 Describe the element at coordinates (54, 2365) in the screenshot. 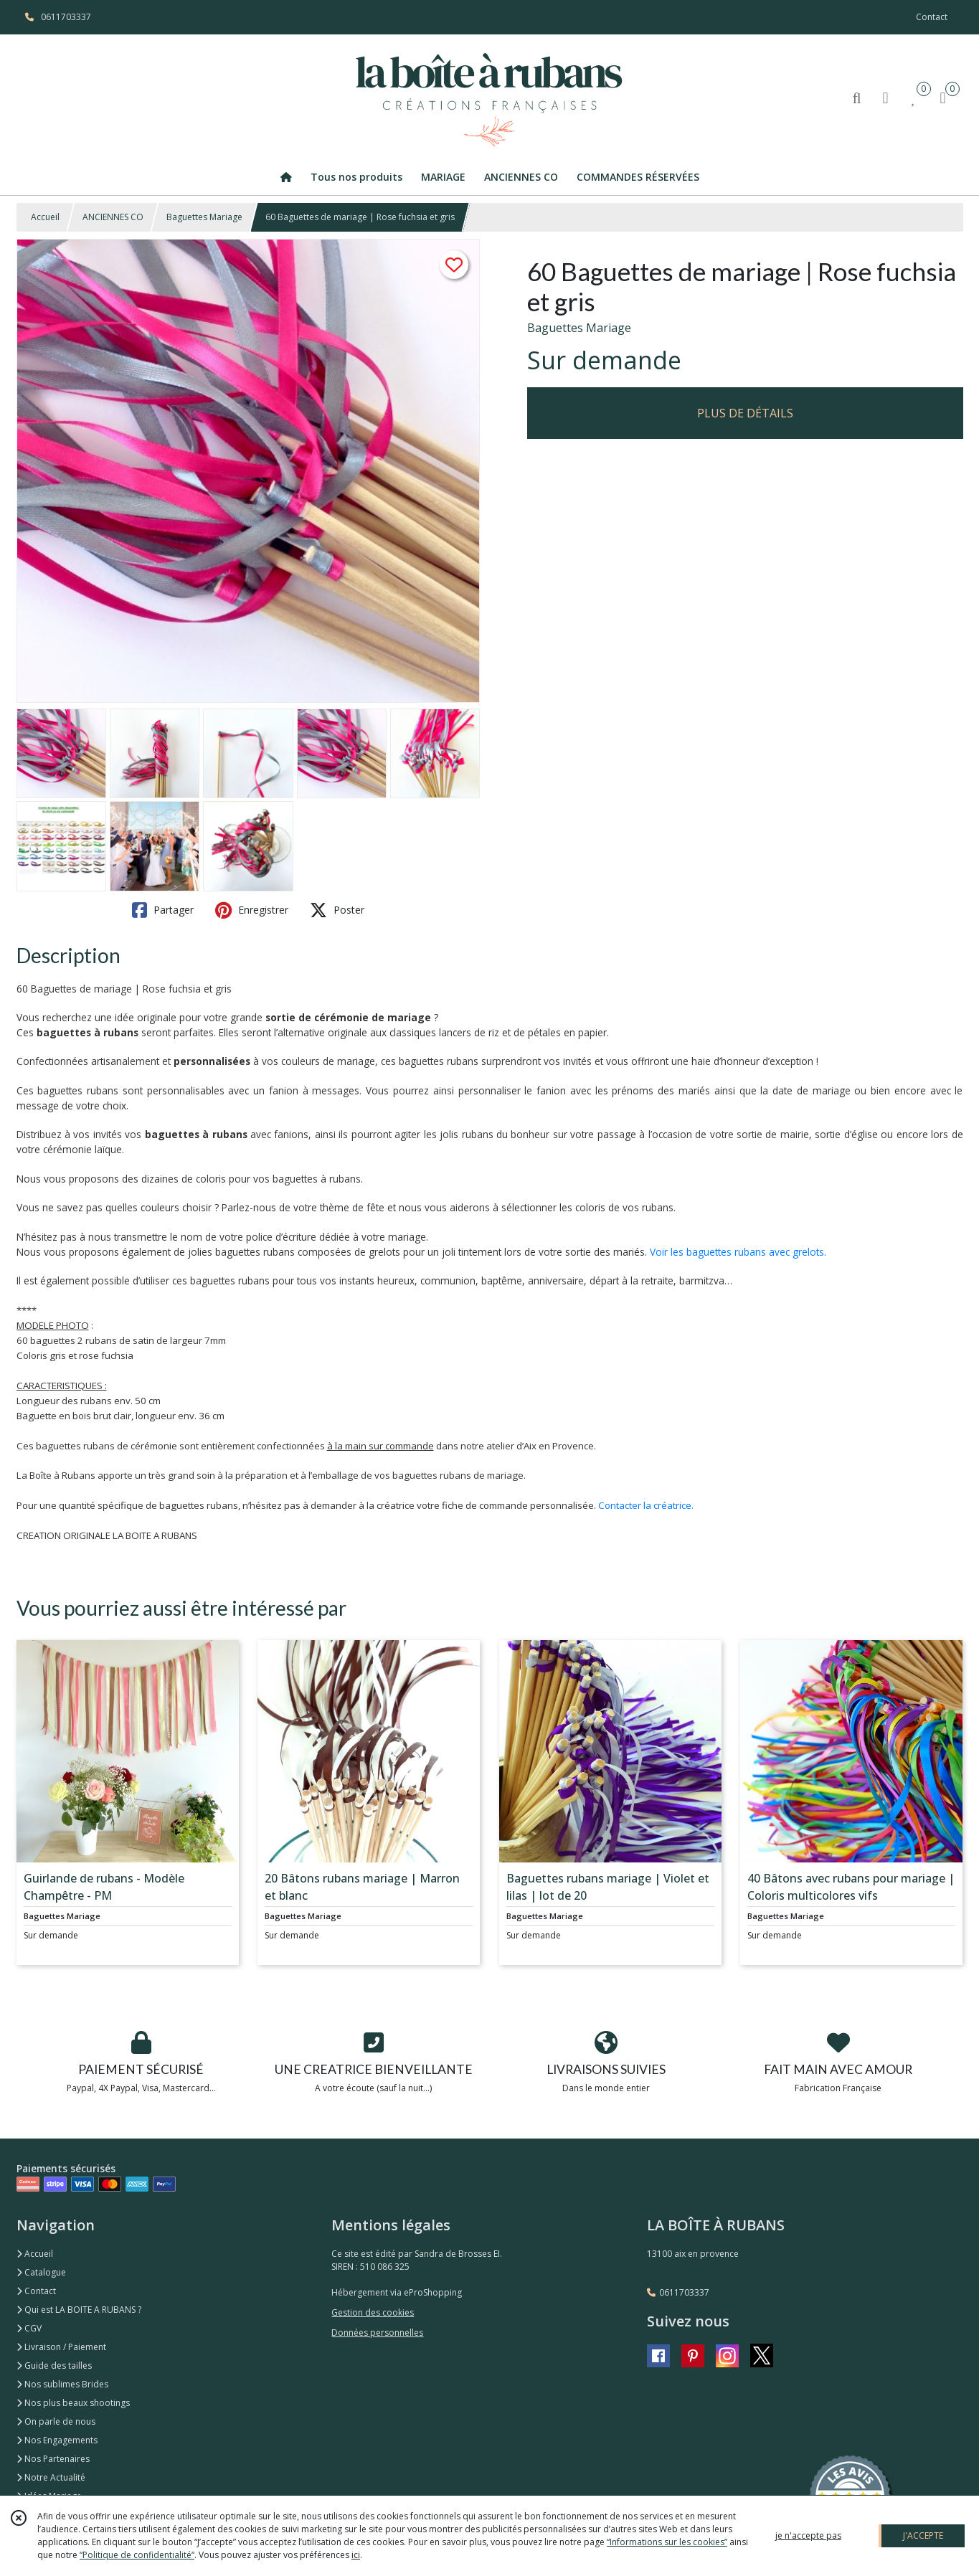

I see `Guide des tailles` at that location.